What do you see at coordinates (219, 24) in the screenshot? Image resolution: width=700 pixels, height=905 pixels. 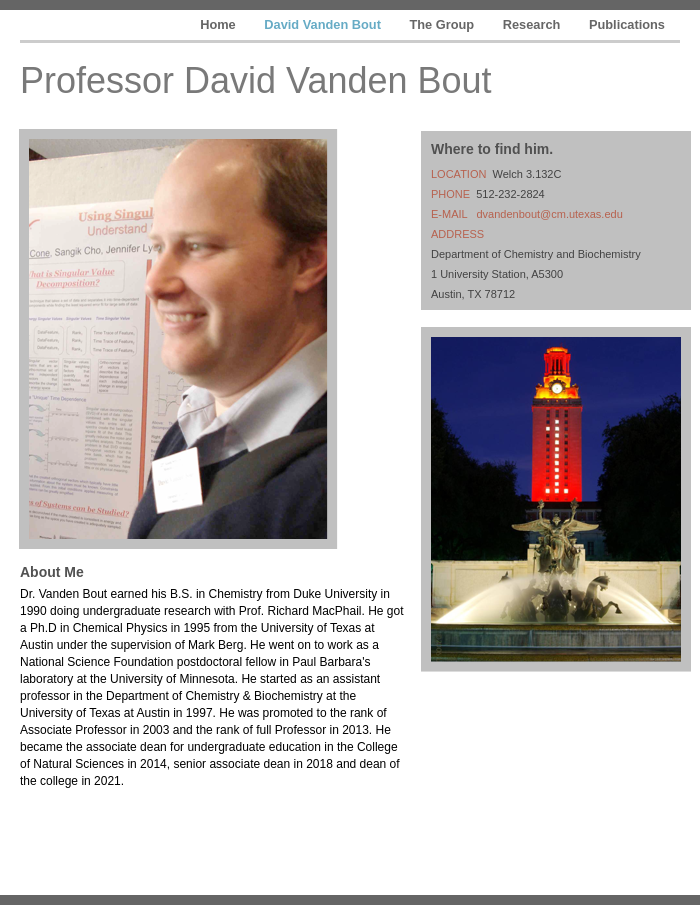 I see `Home` at bounding box center [219, 24].